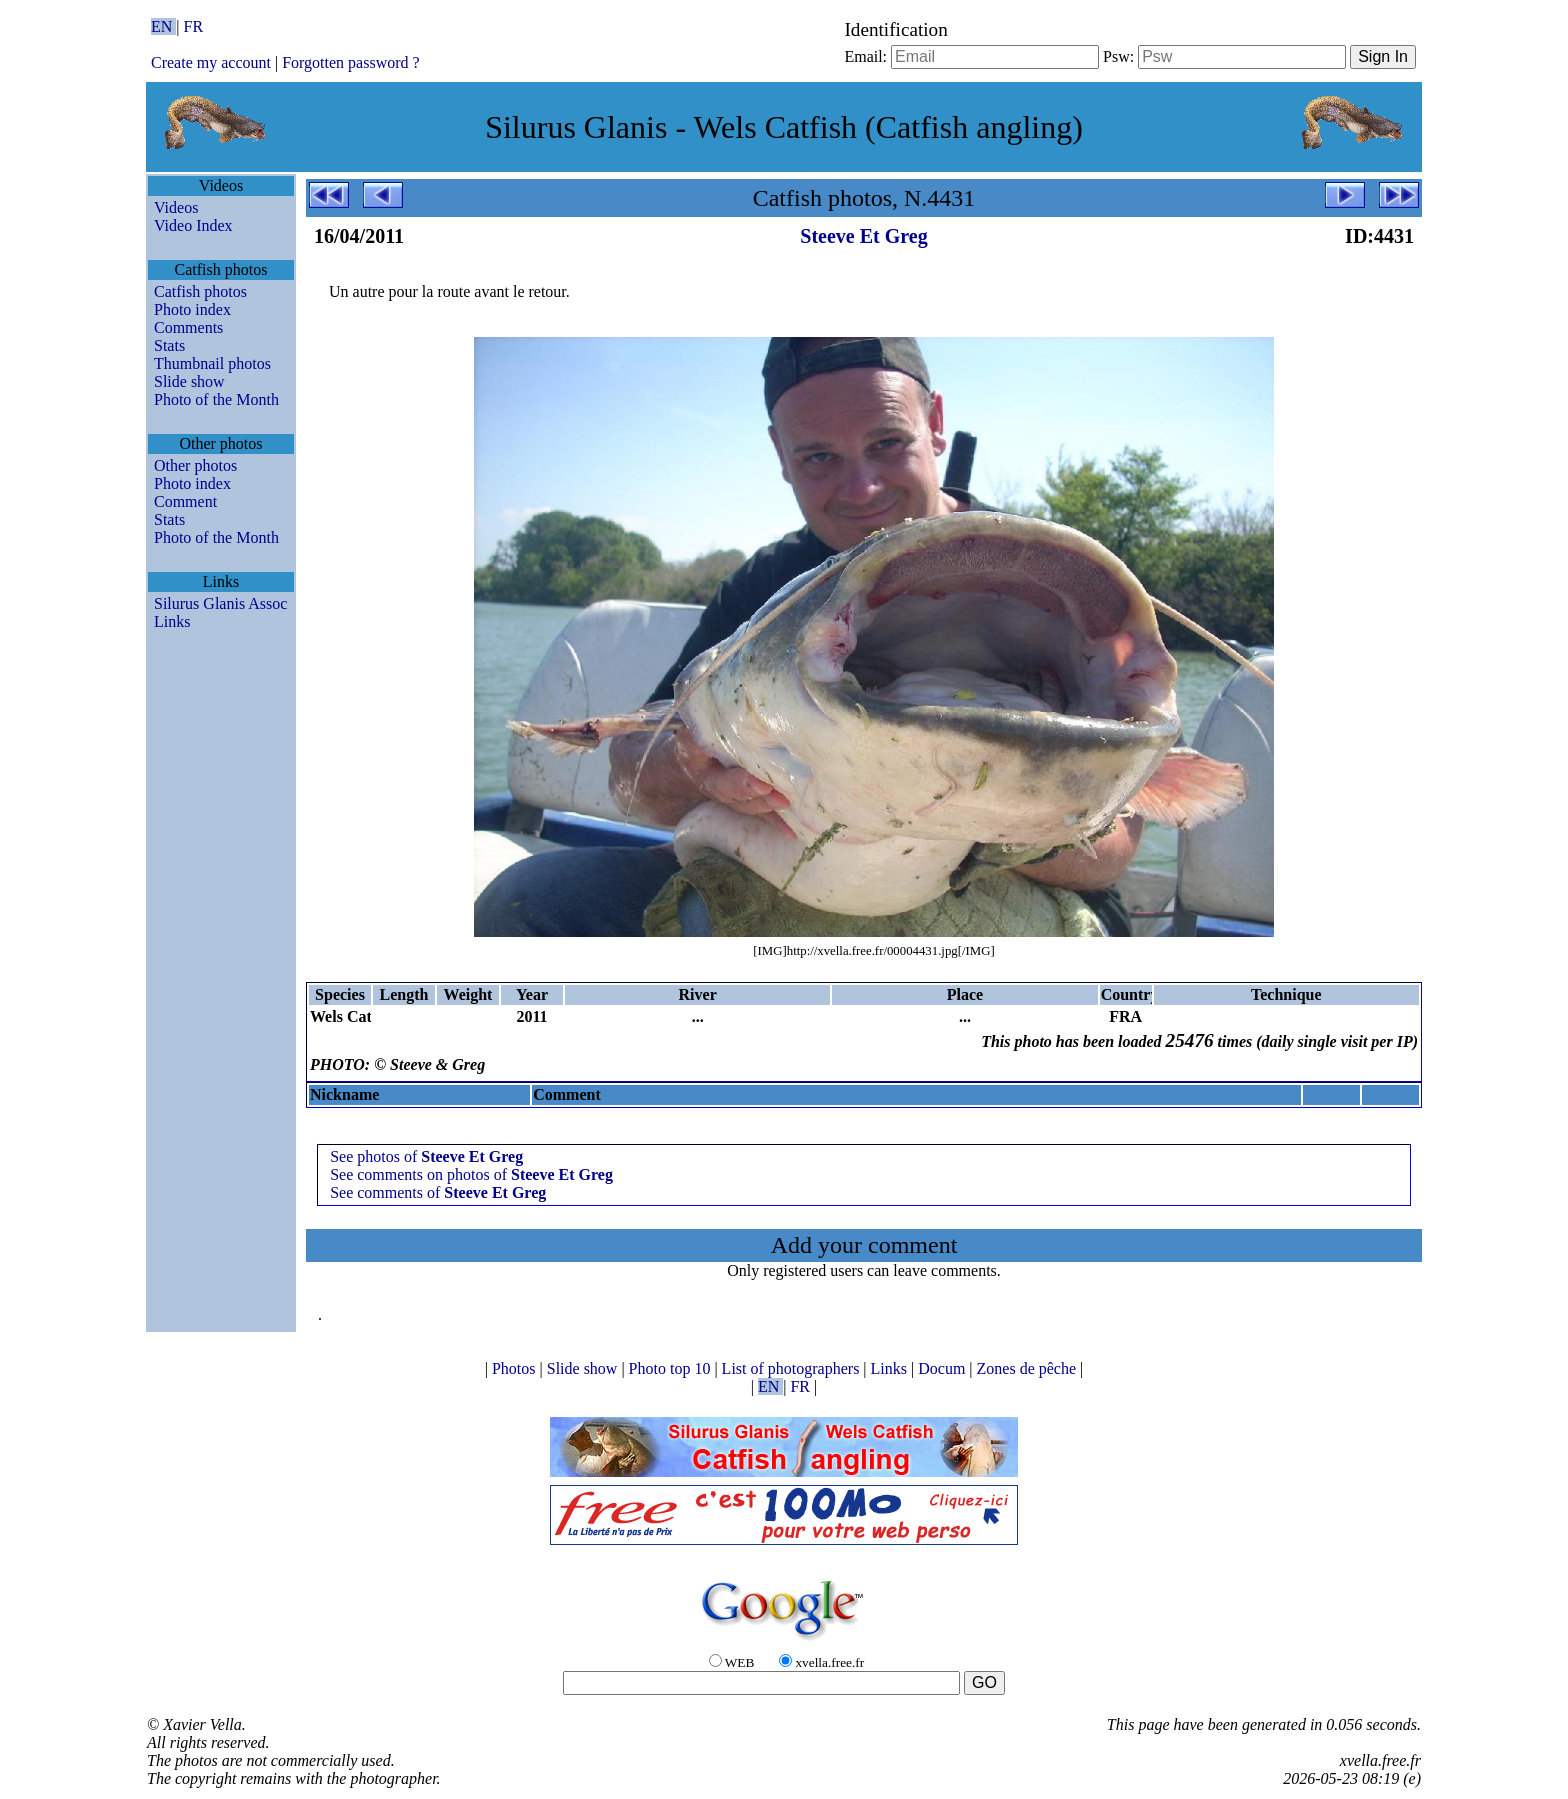 The width and height of the screenshot is (1568, 1799). I want to click on Steeve Et Greg, so click(863, 236).